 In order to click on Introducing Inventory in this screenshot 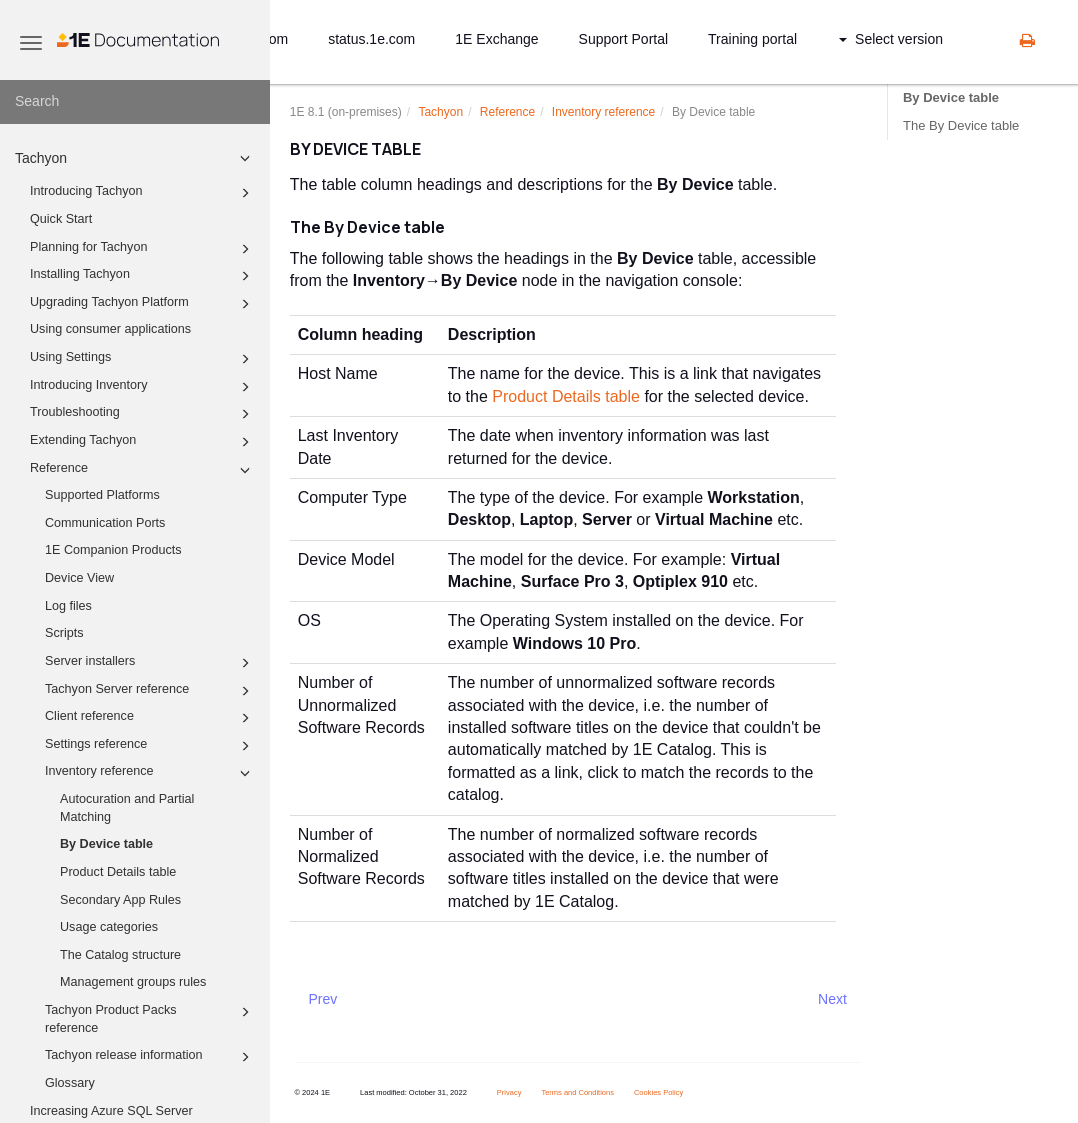, I will do `click(143, 387)`.